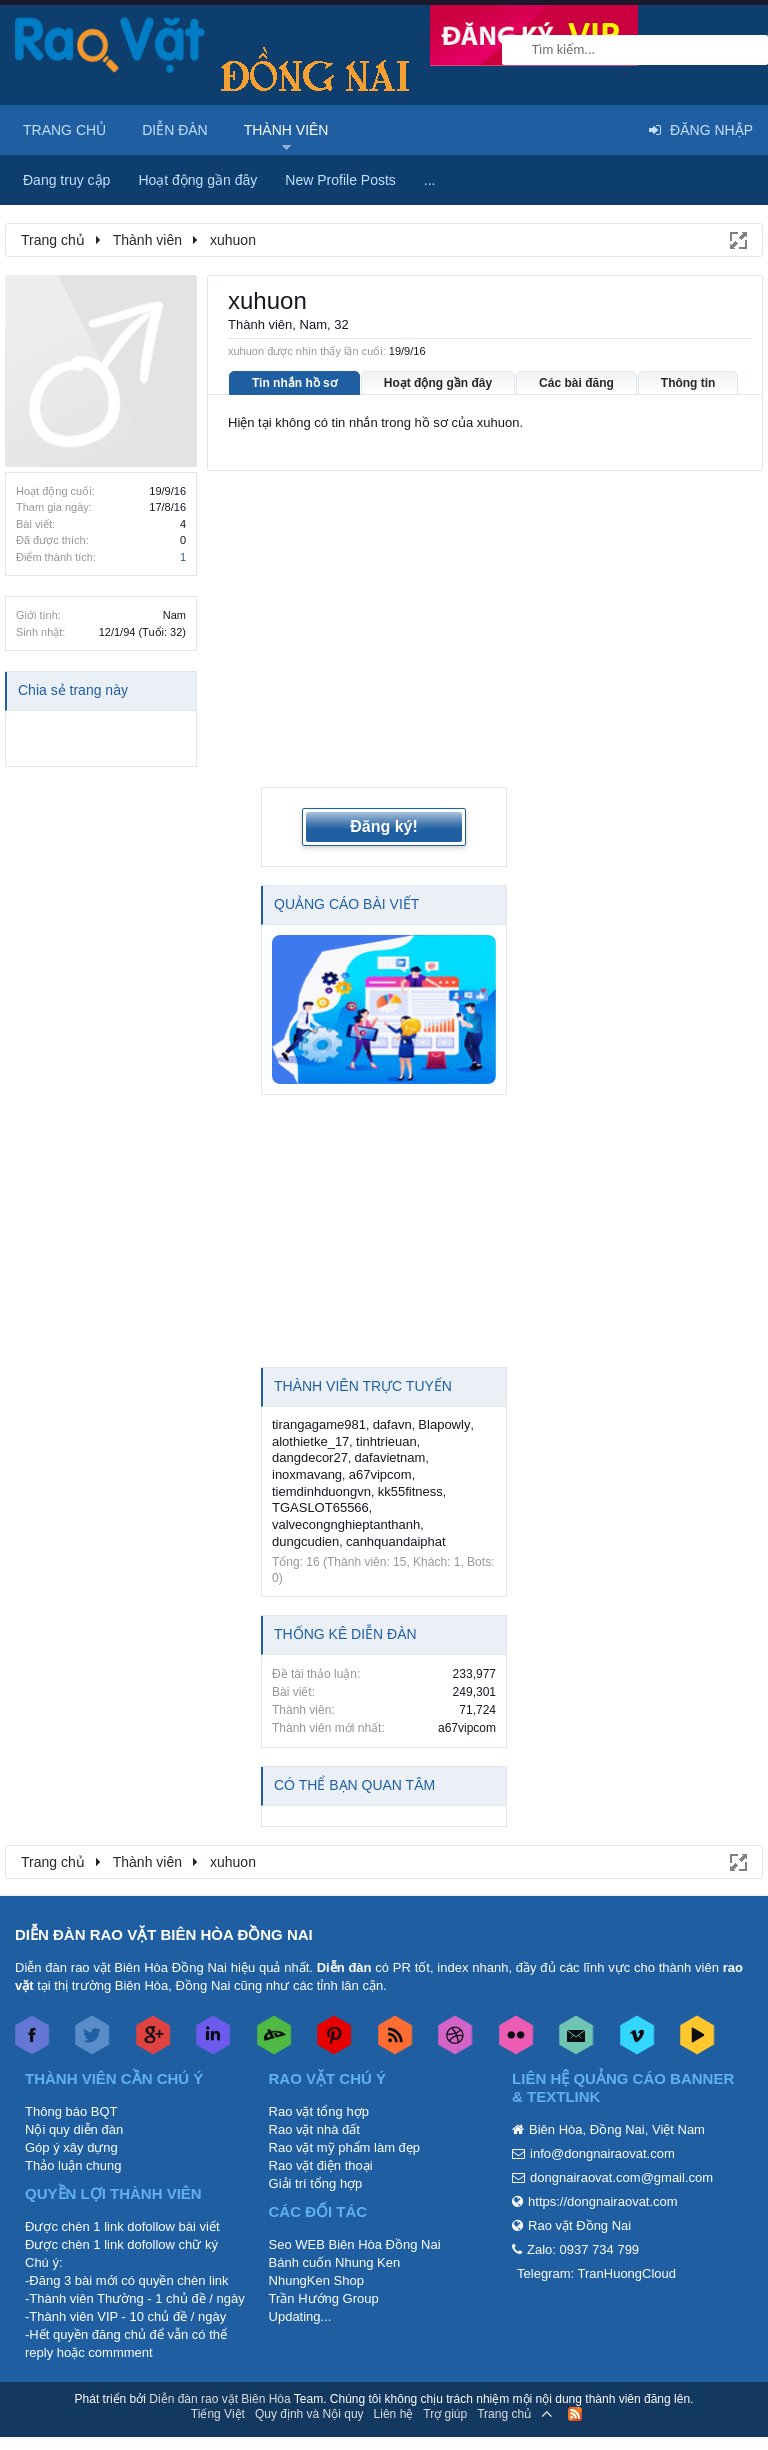 This screenshot has height=2450, width=768. Describe the element at coordinates (71, 2076) in the screenshot. I see `Thông báo BQT` at that location.